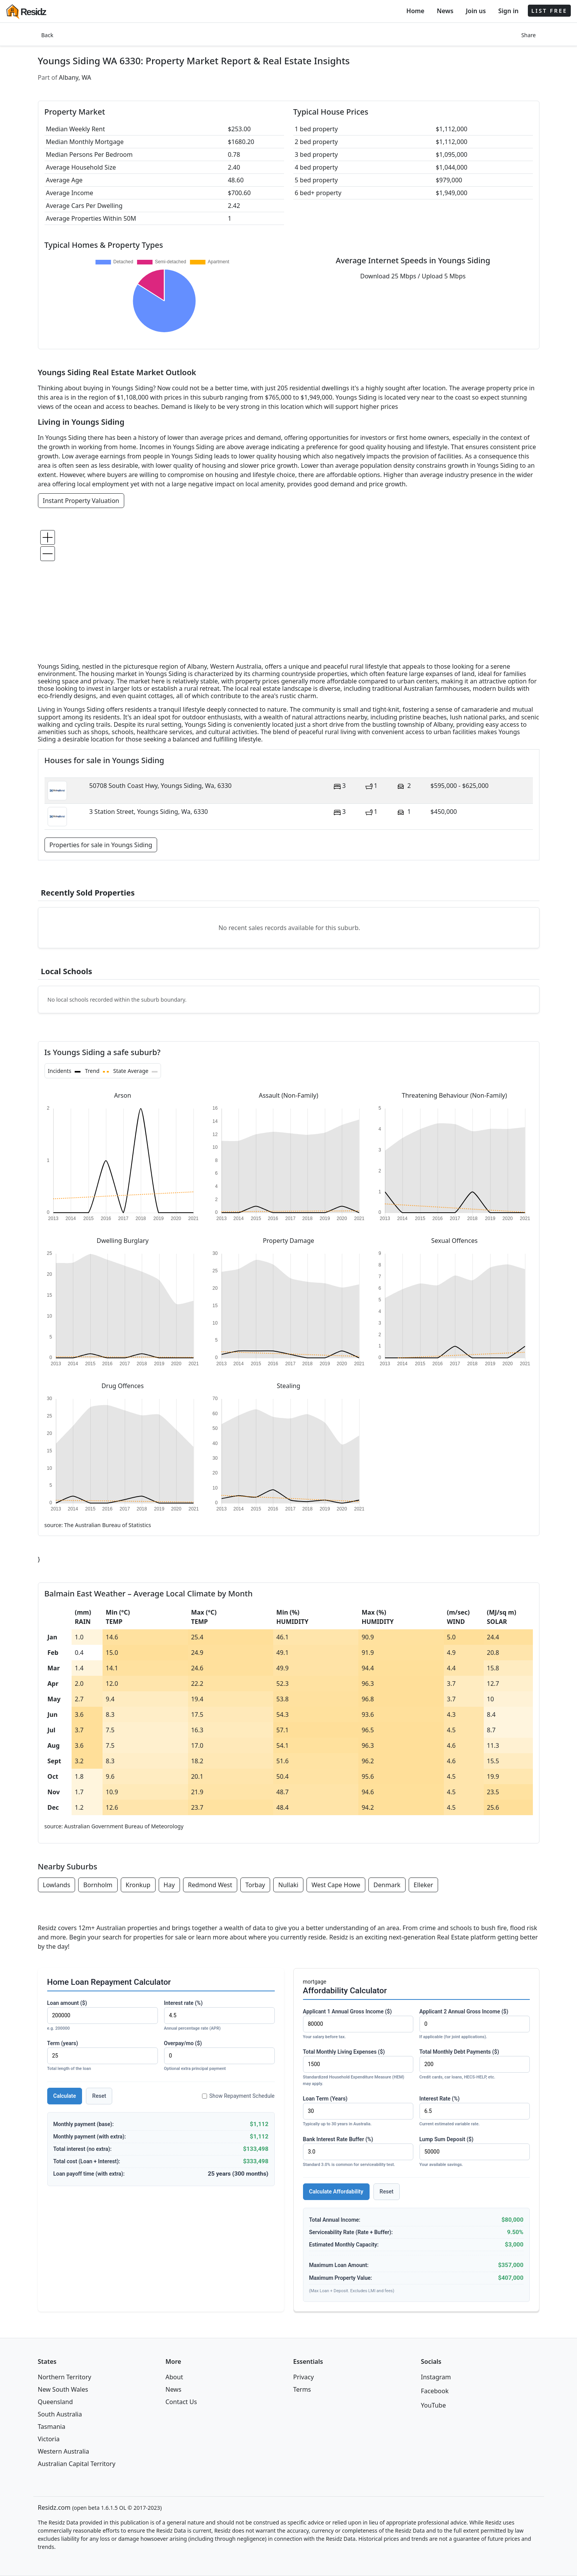 The image size is (577, 2576). Describe the element at coordinates (358, 2024) in the screenshot. I see `Applicant 1 Annual Gross Income ($)` at that location.